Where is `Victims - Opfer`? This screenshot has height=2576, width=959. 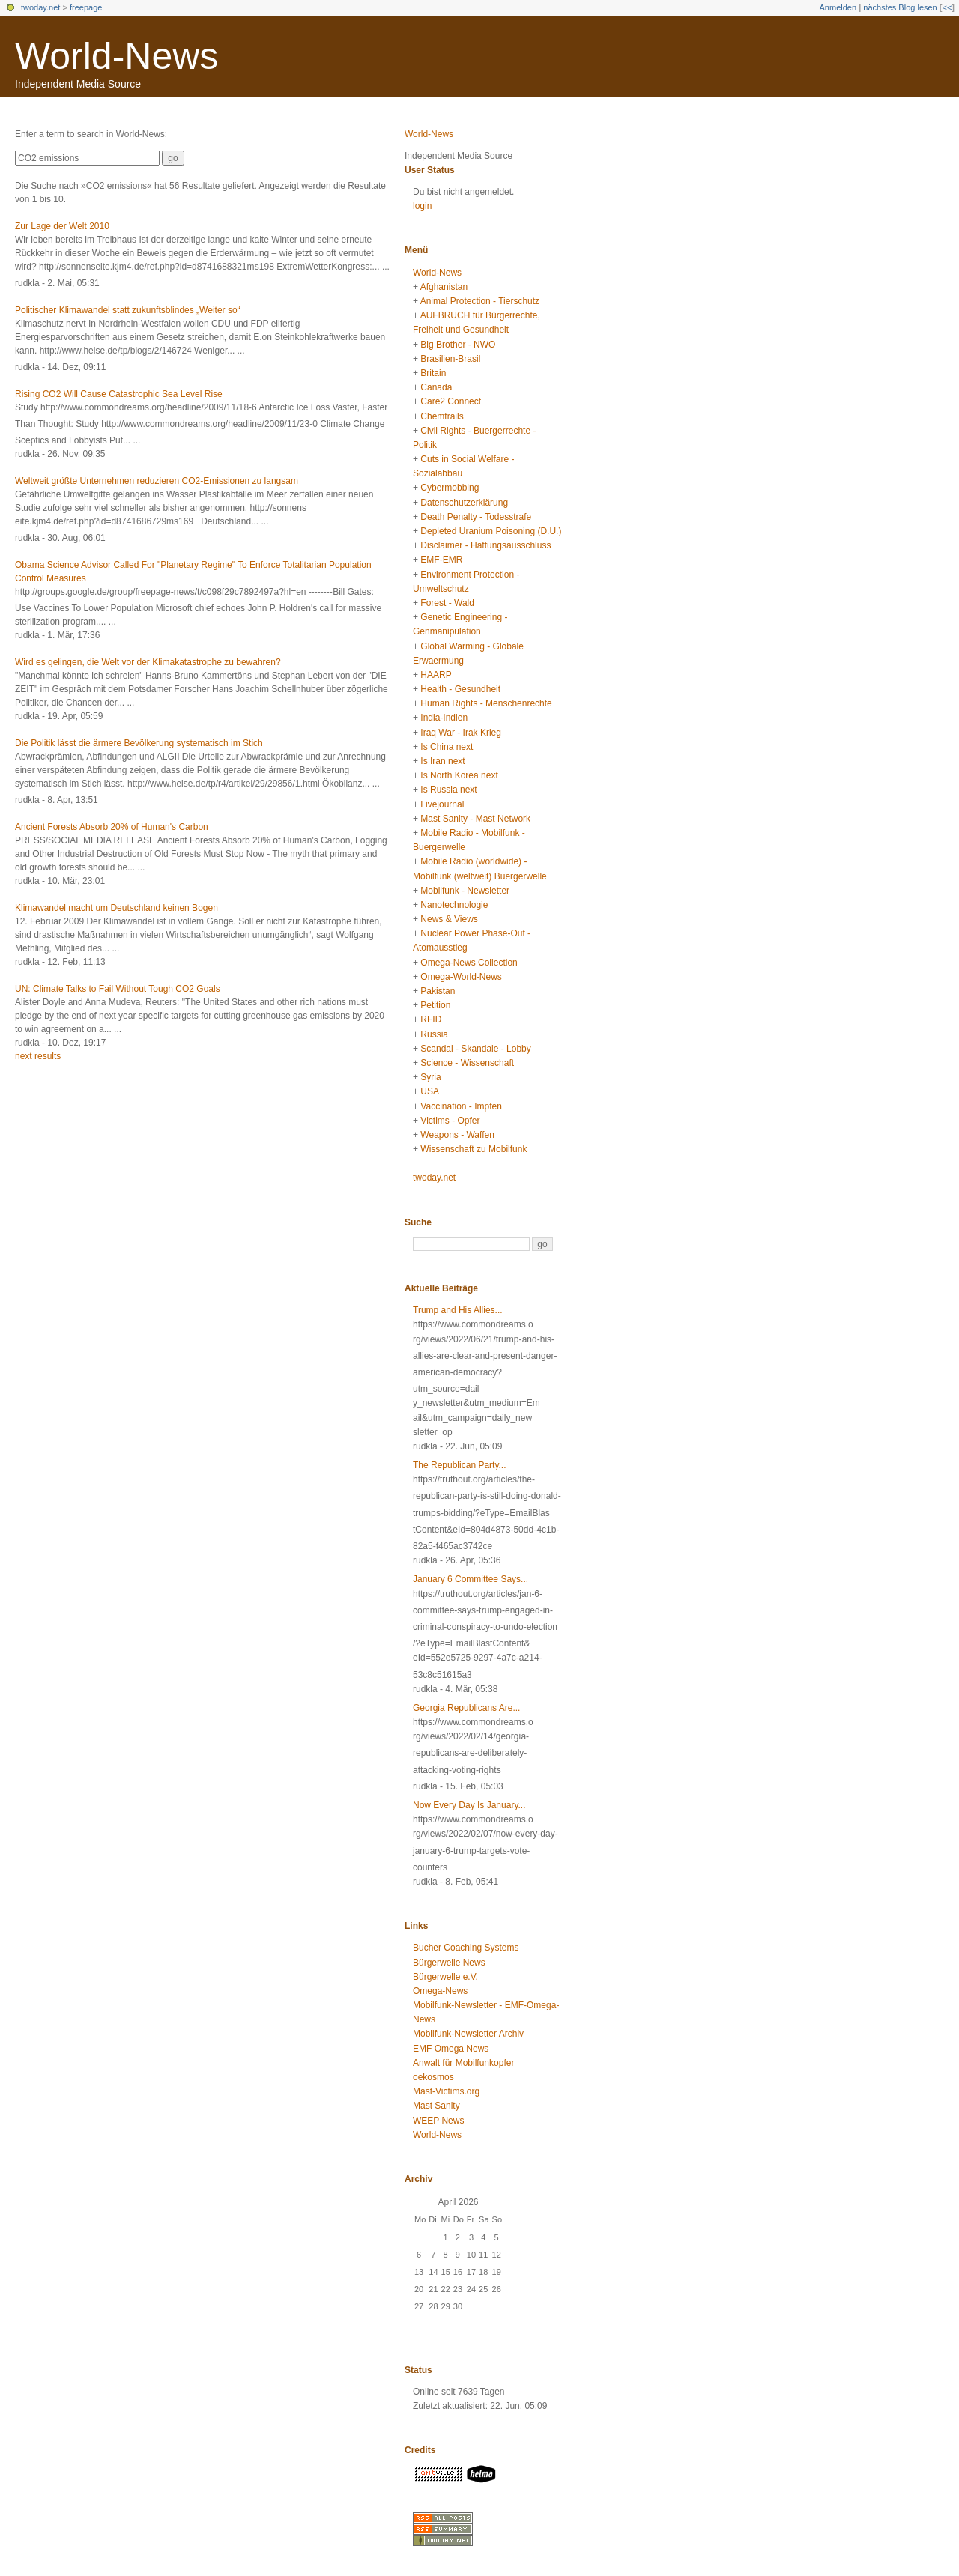
Victims - Opfer is located at coordinates (450, 1120).